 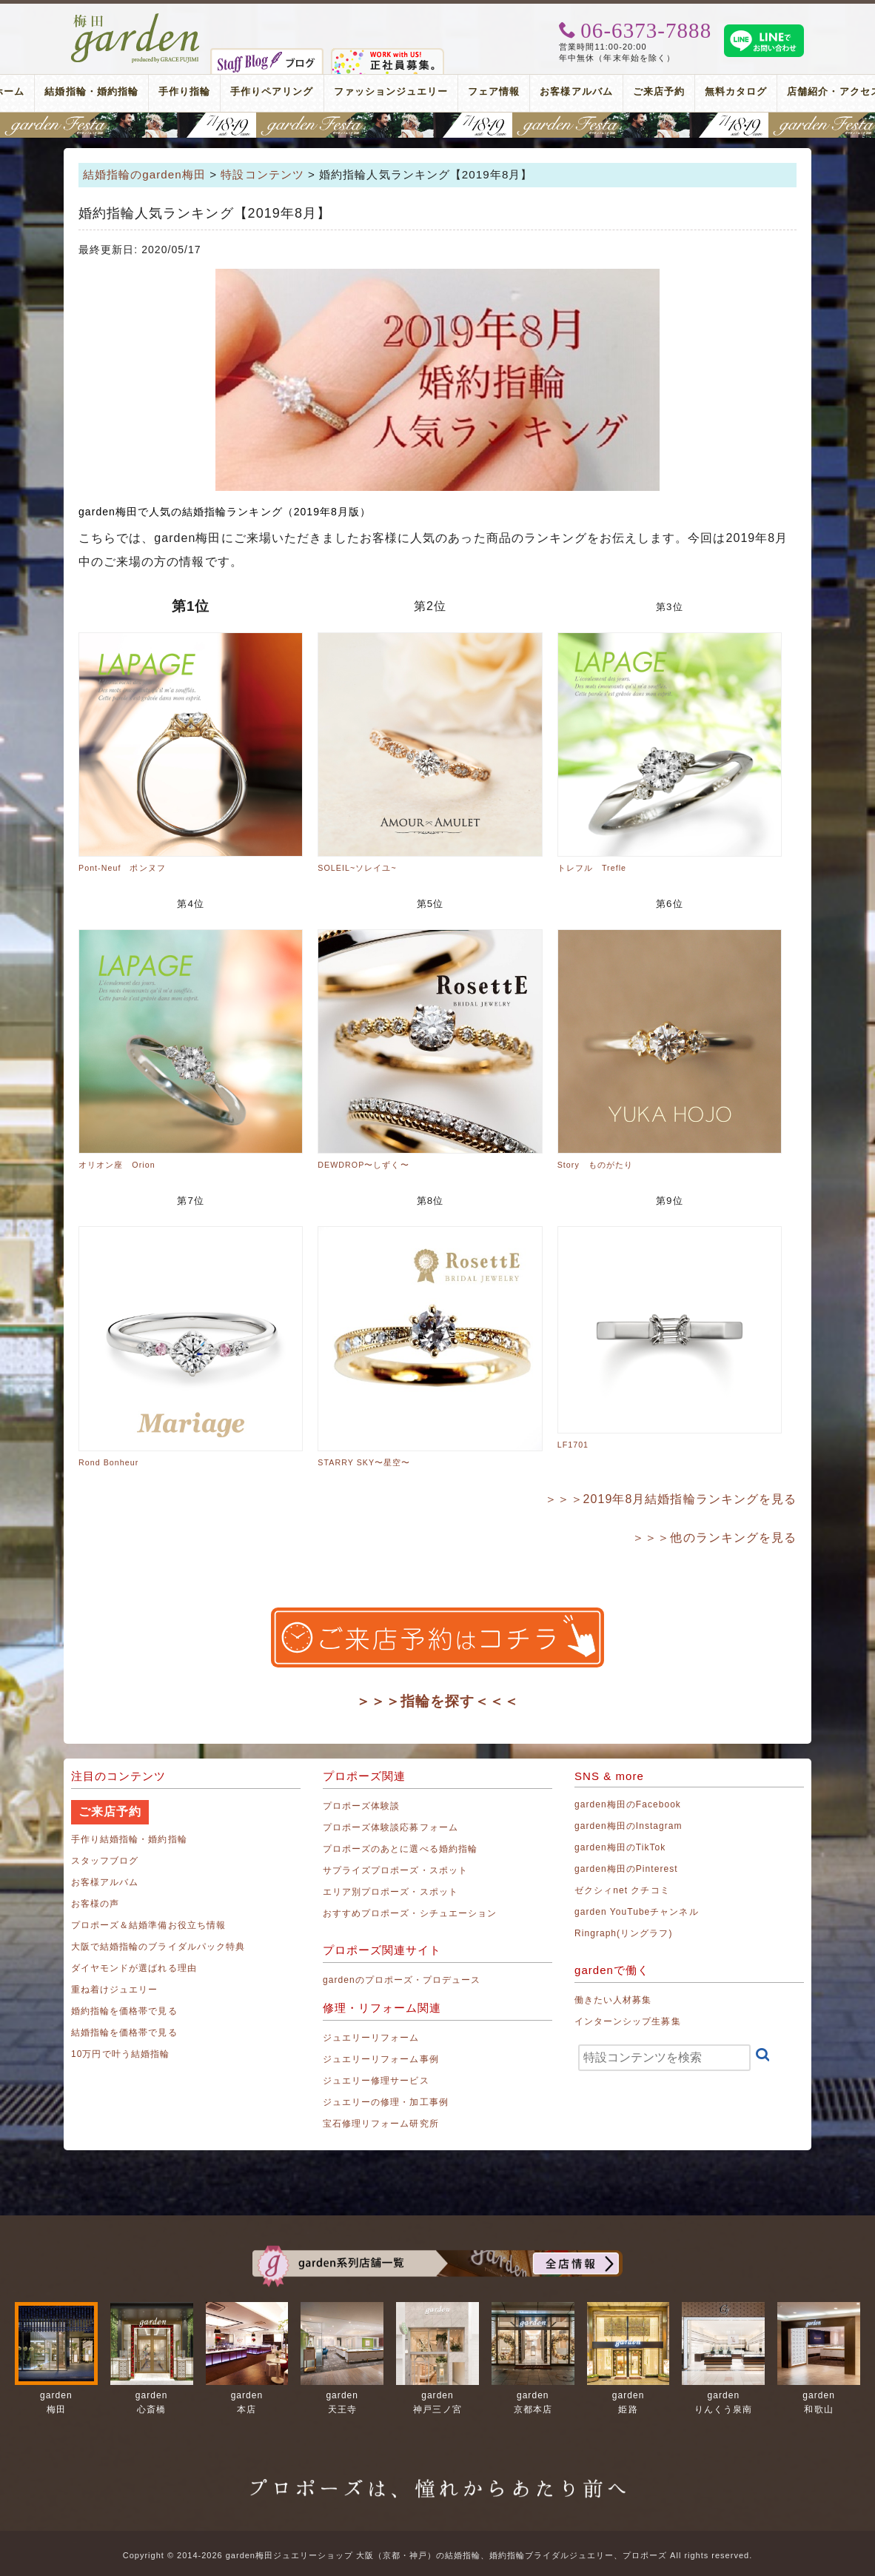 I want to click on LF1701, so click(x=573, y=1444).